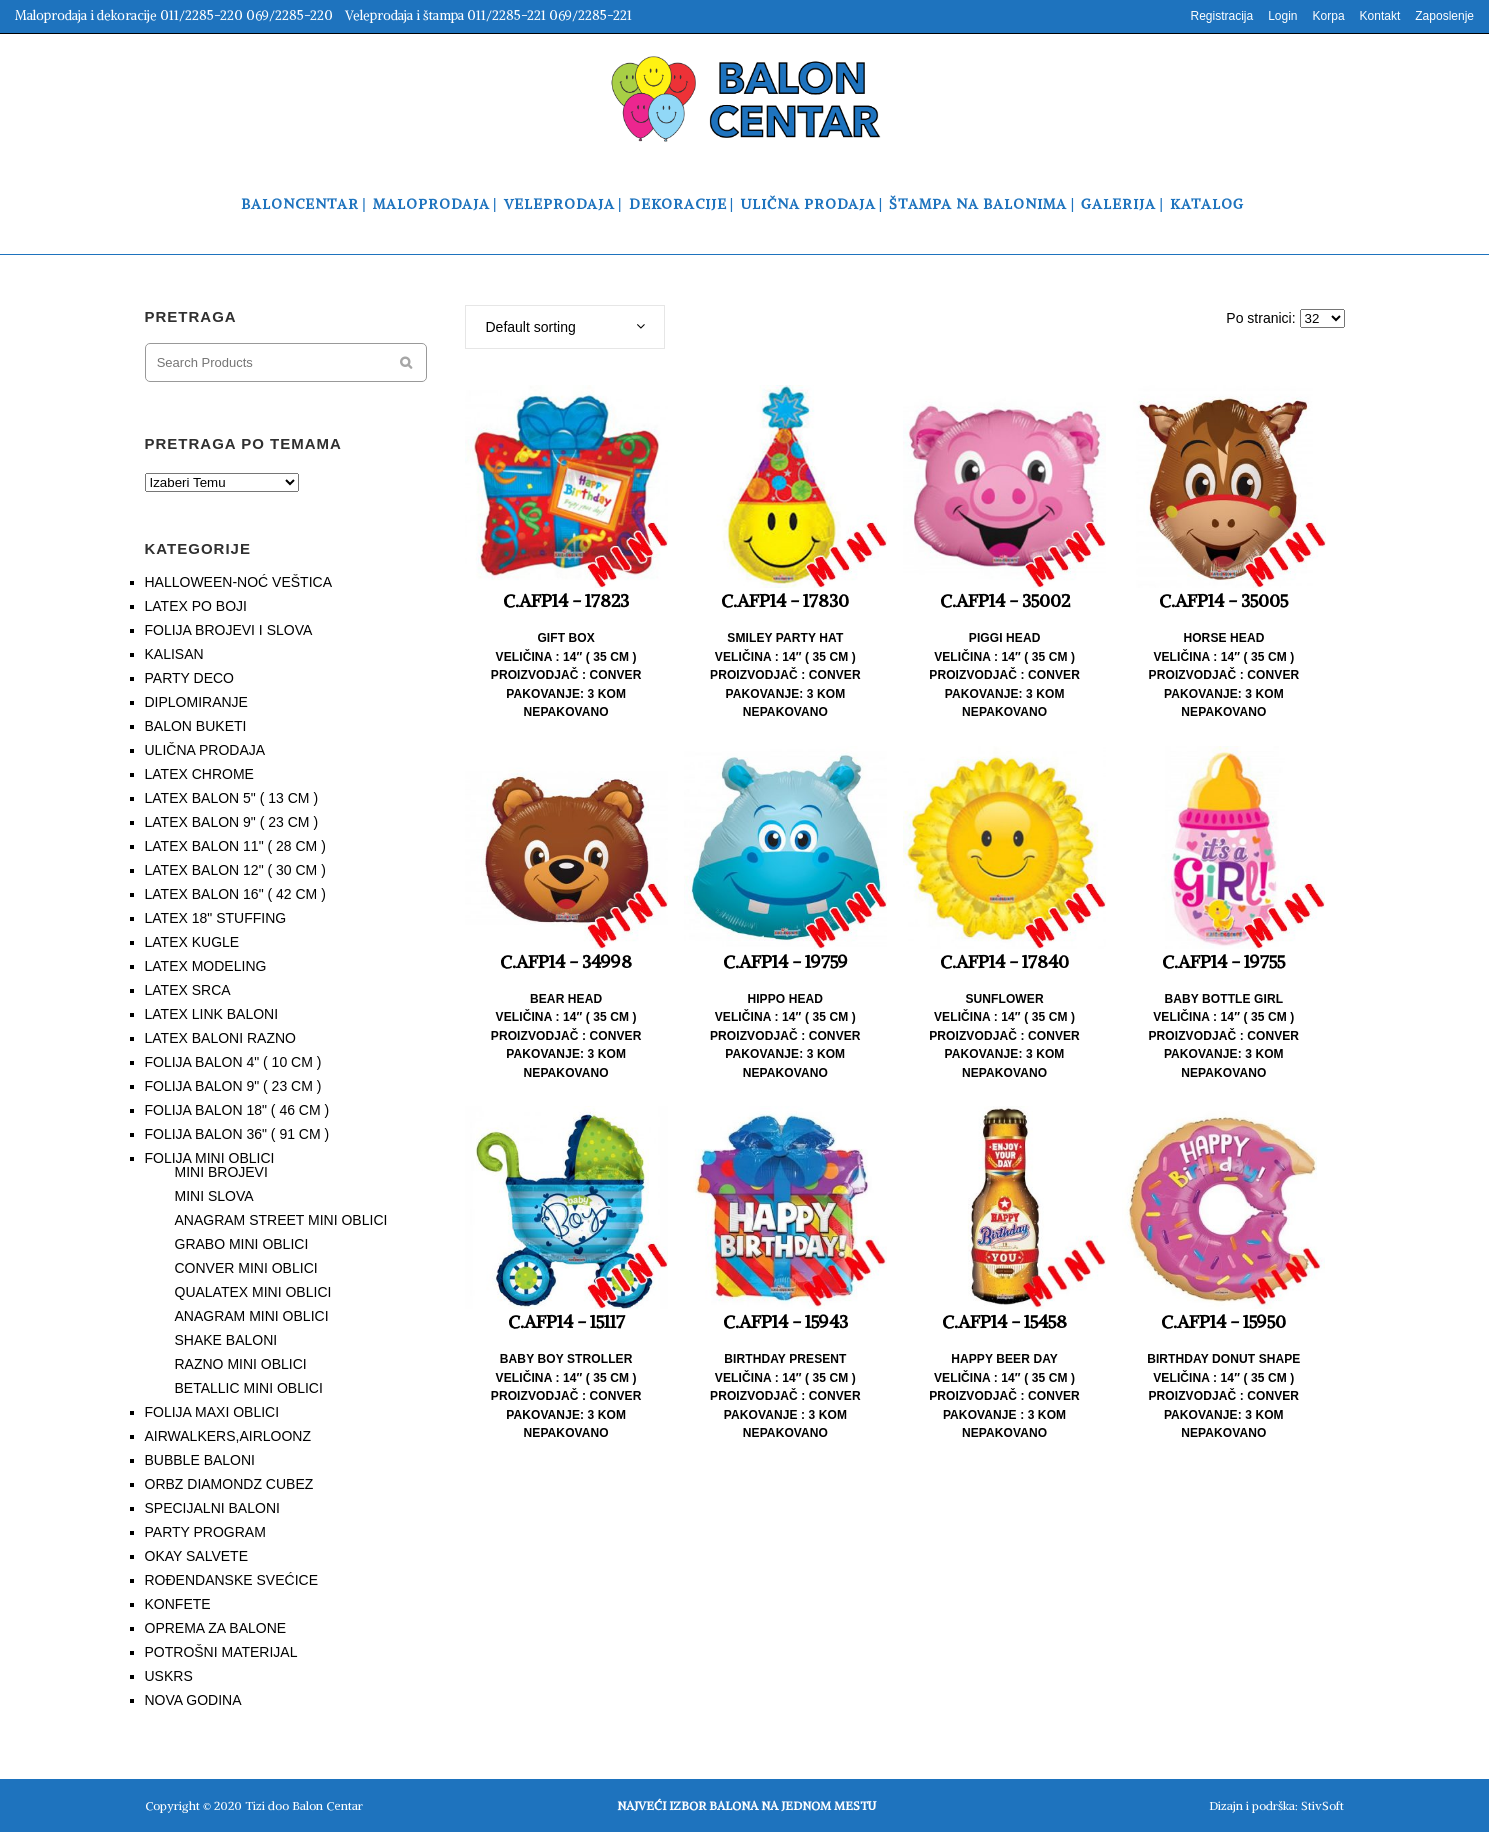  What do you see at coordinates (1282, 16) in the screenshot?
I see `Login` at bounding box center [1282, 16].